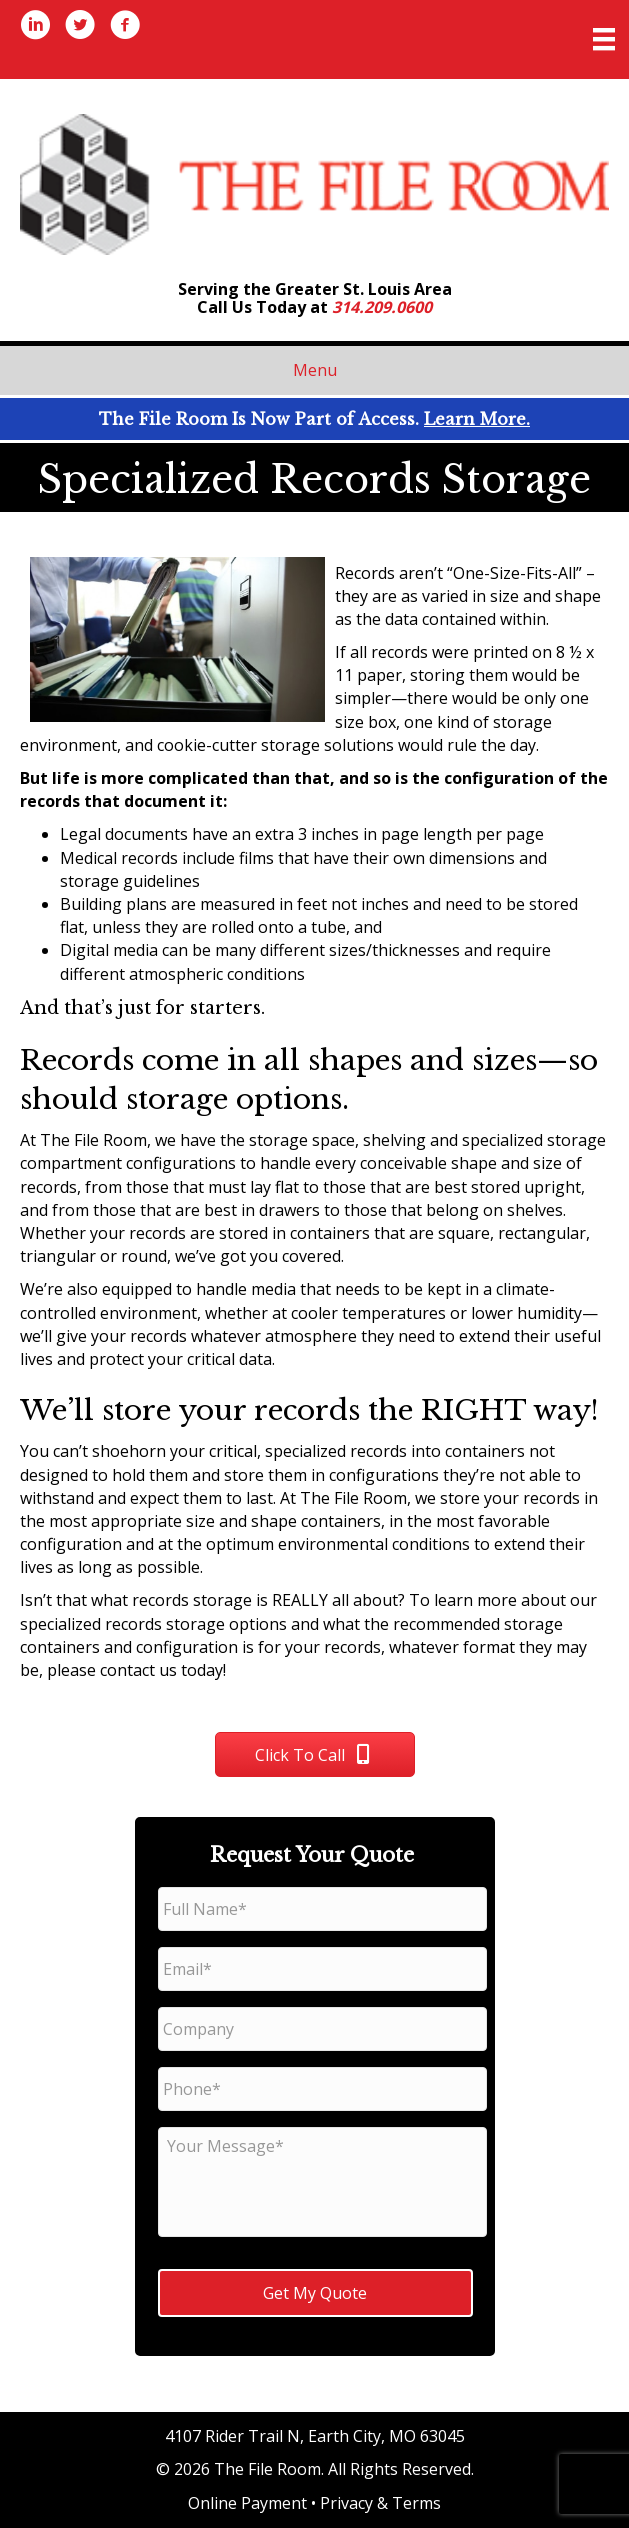 The height and width of the screenshot is (2528, 629). I want to click on Online Payment, so click(247, 2503).